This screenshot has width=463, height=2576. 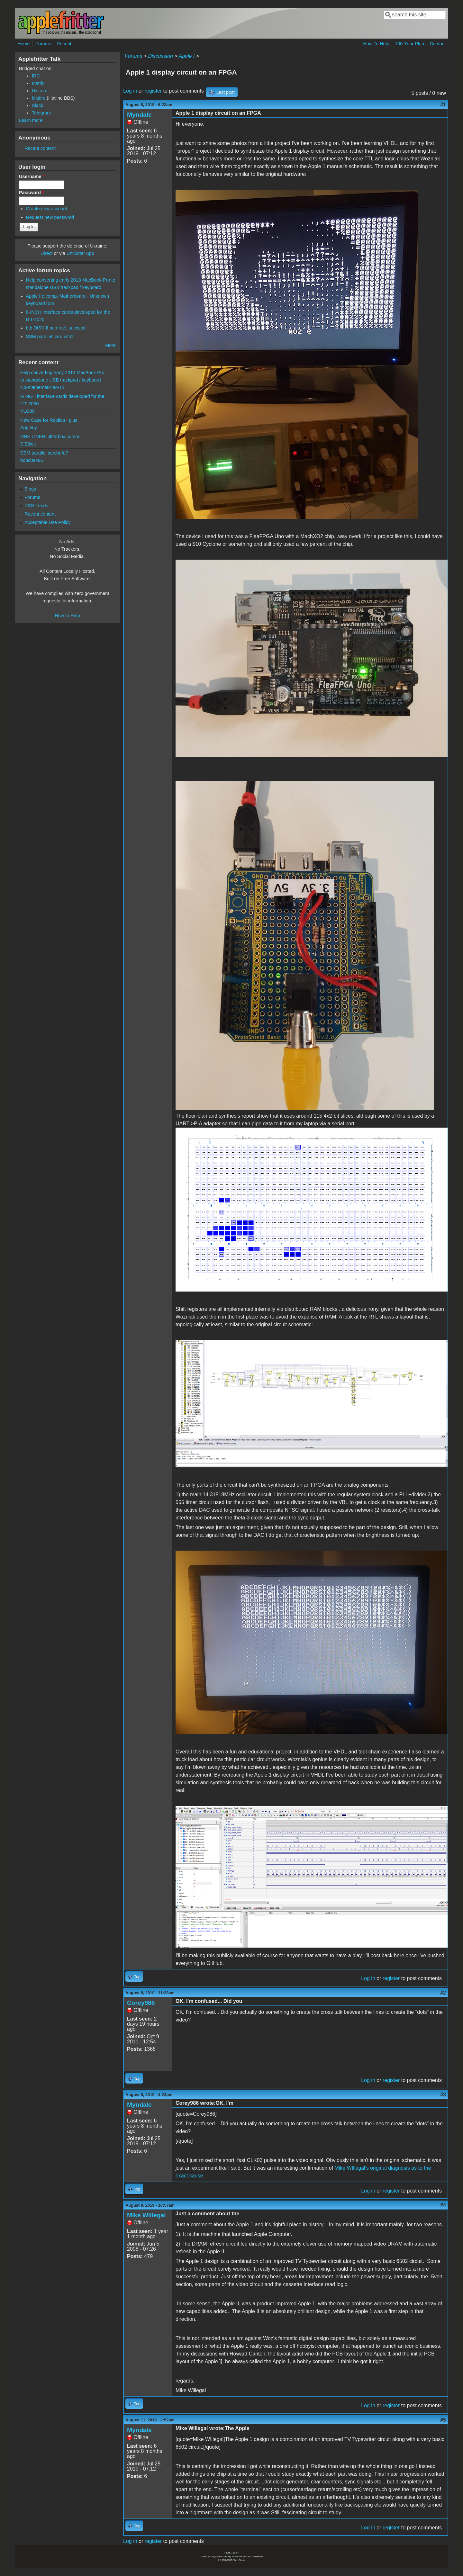 I want to click on Matrix, so click(x=38, y=83).